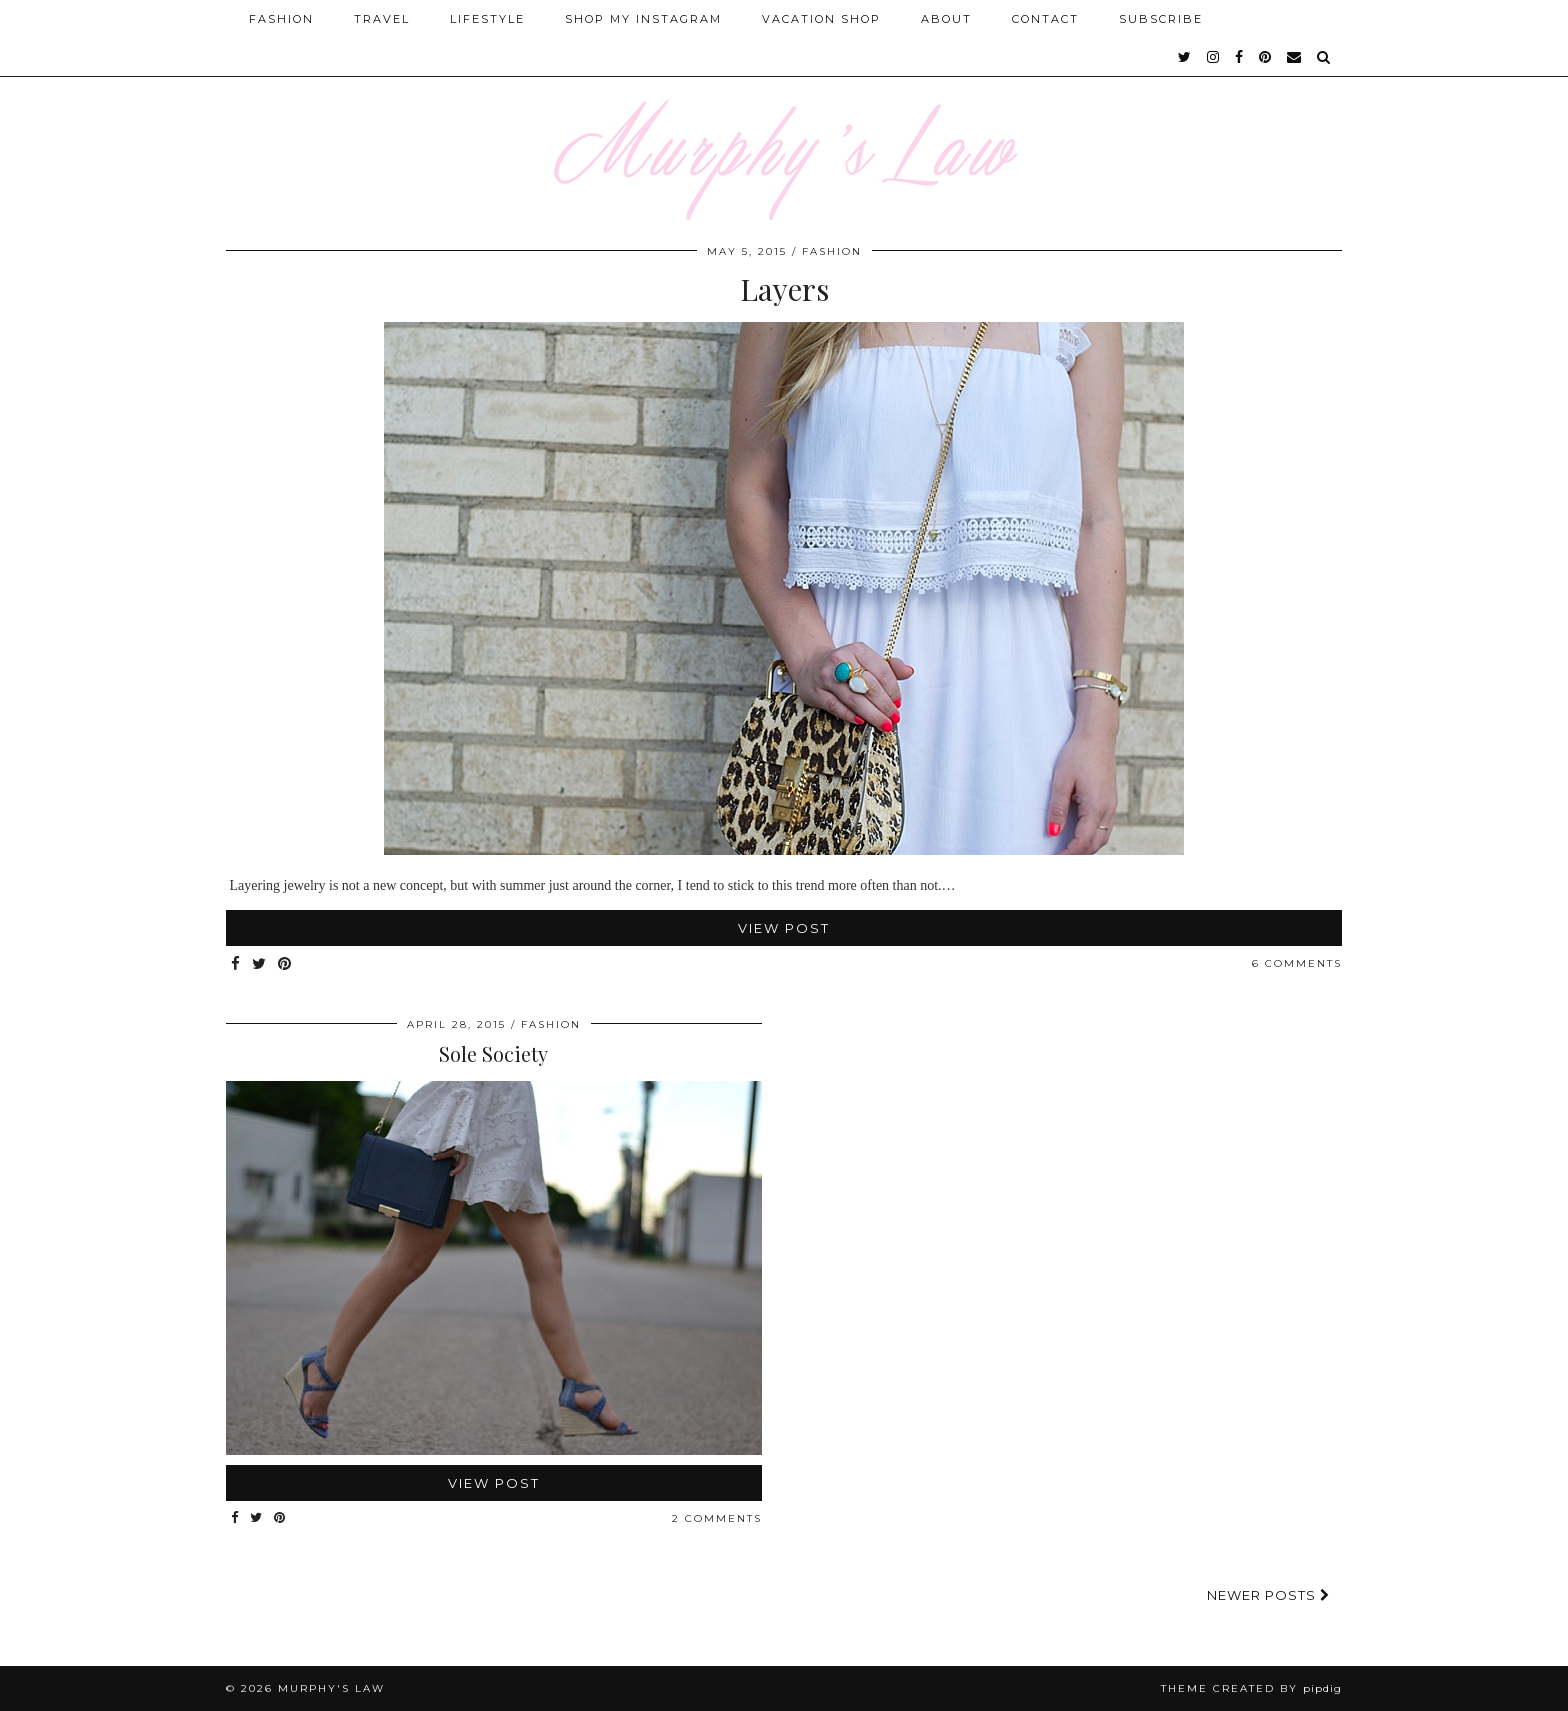 Image resolution: width=1568 pixels, height=1711 pixels. I want to click on FASHION, so click(832, 251).